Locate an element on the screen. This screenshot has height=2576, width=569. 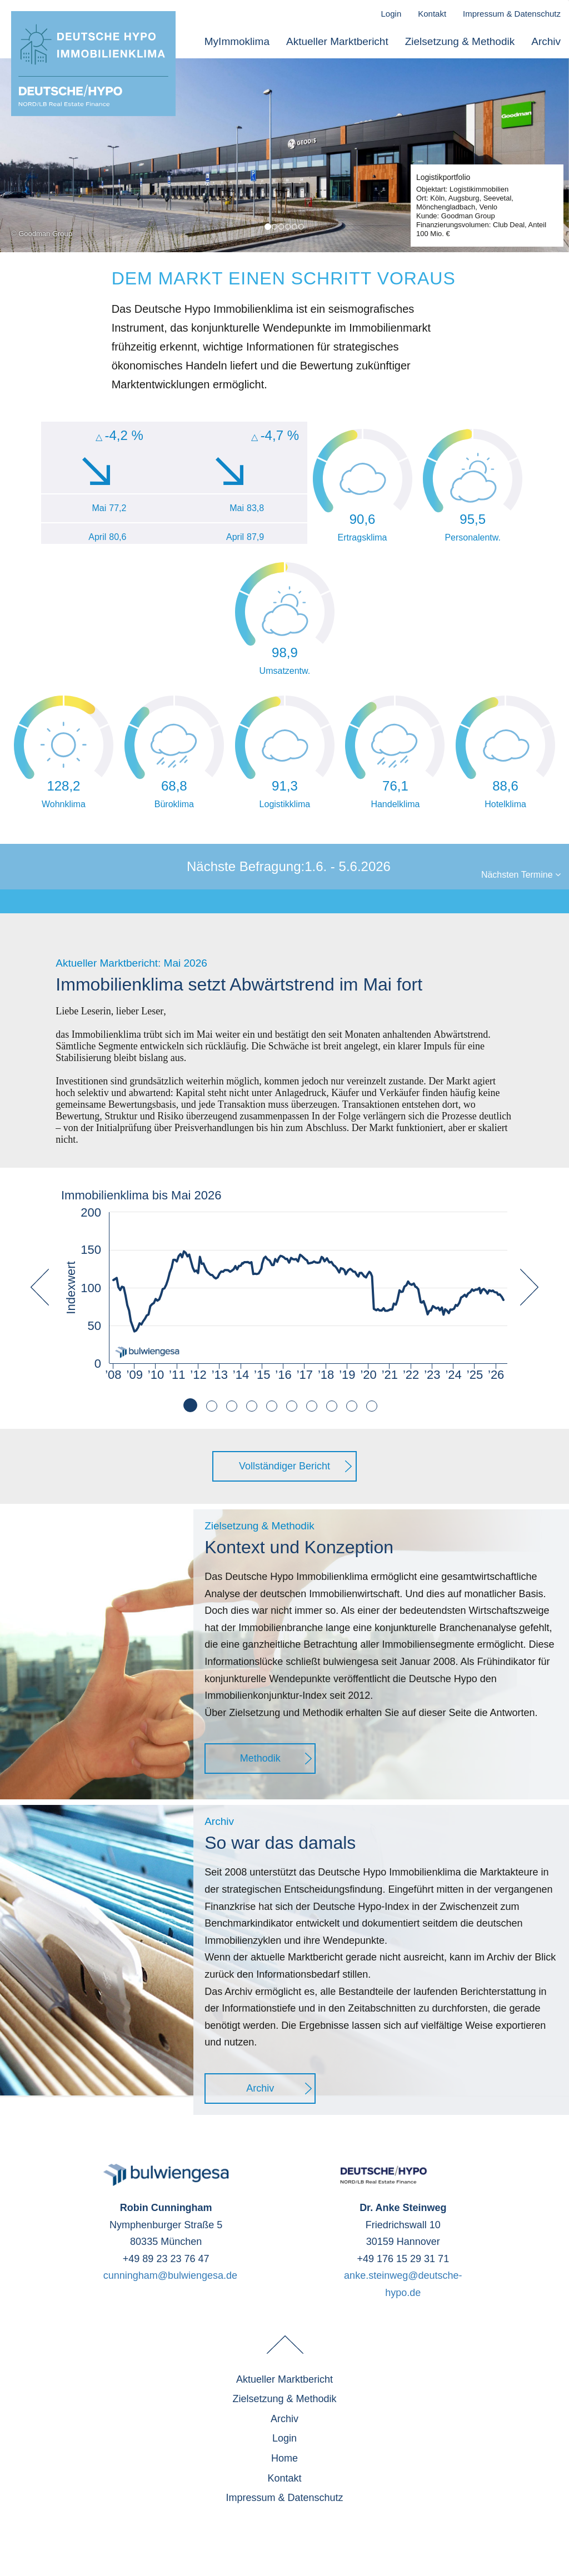
cunningham@bulwiengesa.de is located at coordinates (170, 2275).